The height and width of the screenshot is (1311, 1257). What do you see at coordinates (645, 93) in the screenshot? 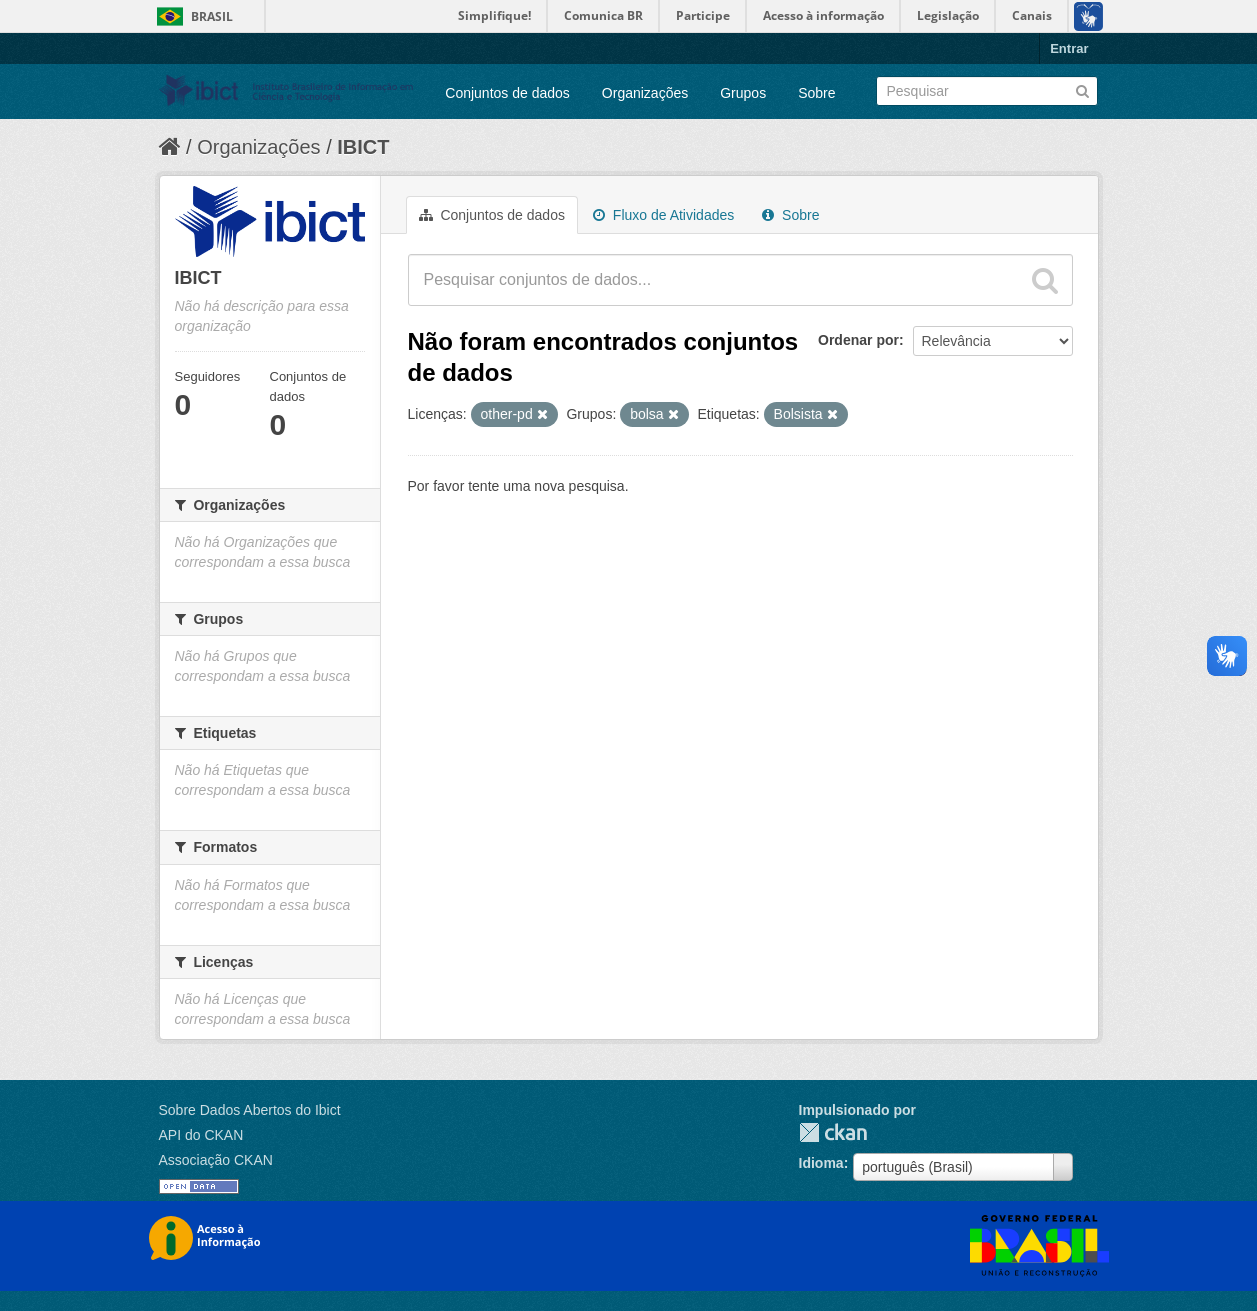
I see `Organizações` at bounding box center [645, 93].